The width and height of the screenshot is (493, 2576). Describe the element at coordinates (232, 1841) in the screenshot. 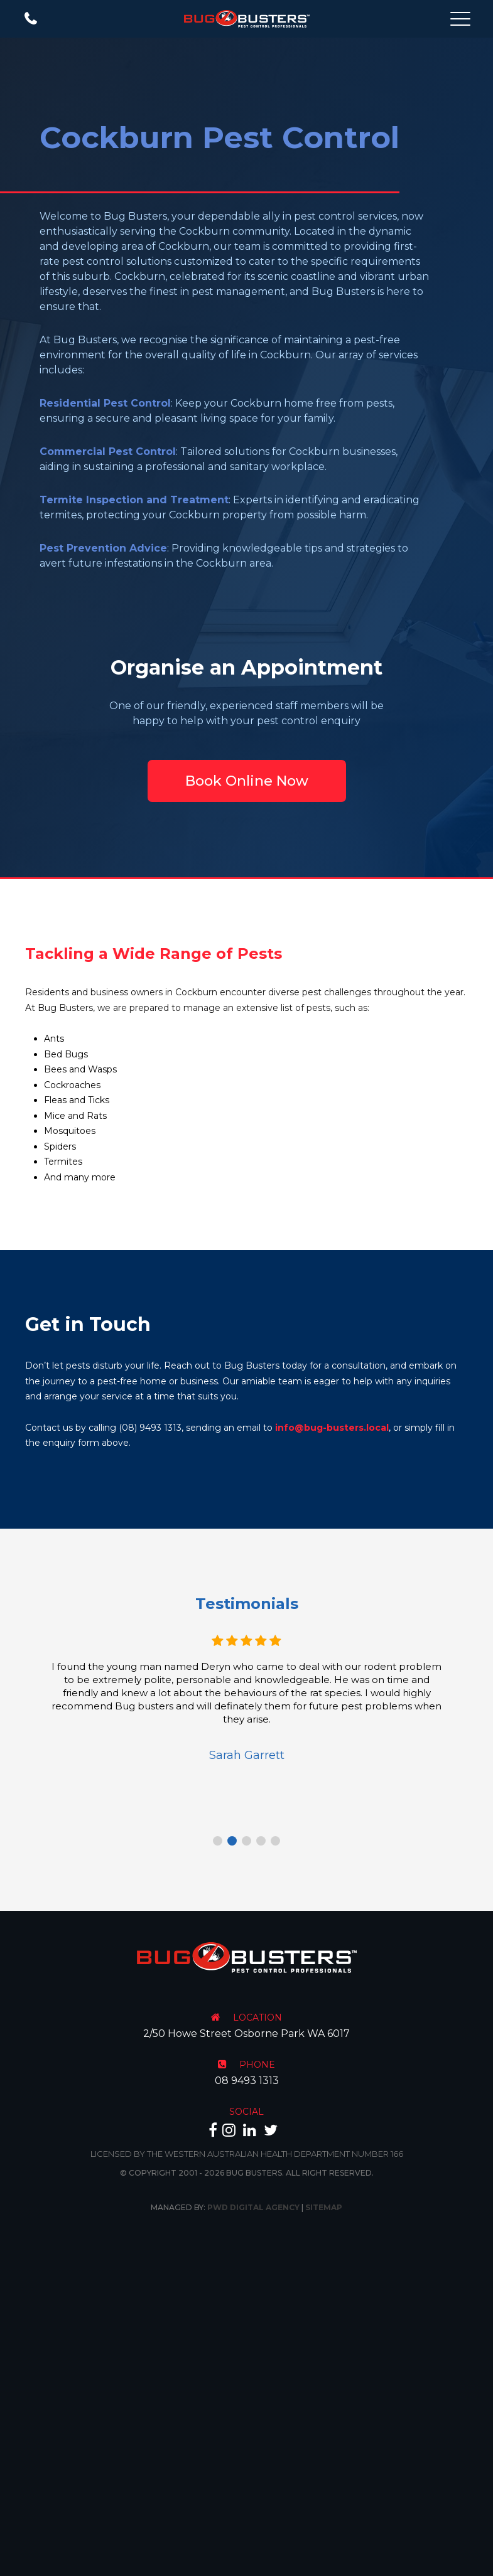

I see `2 [tab]` at that location.